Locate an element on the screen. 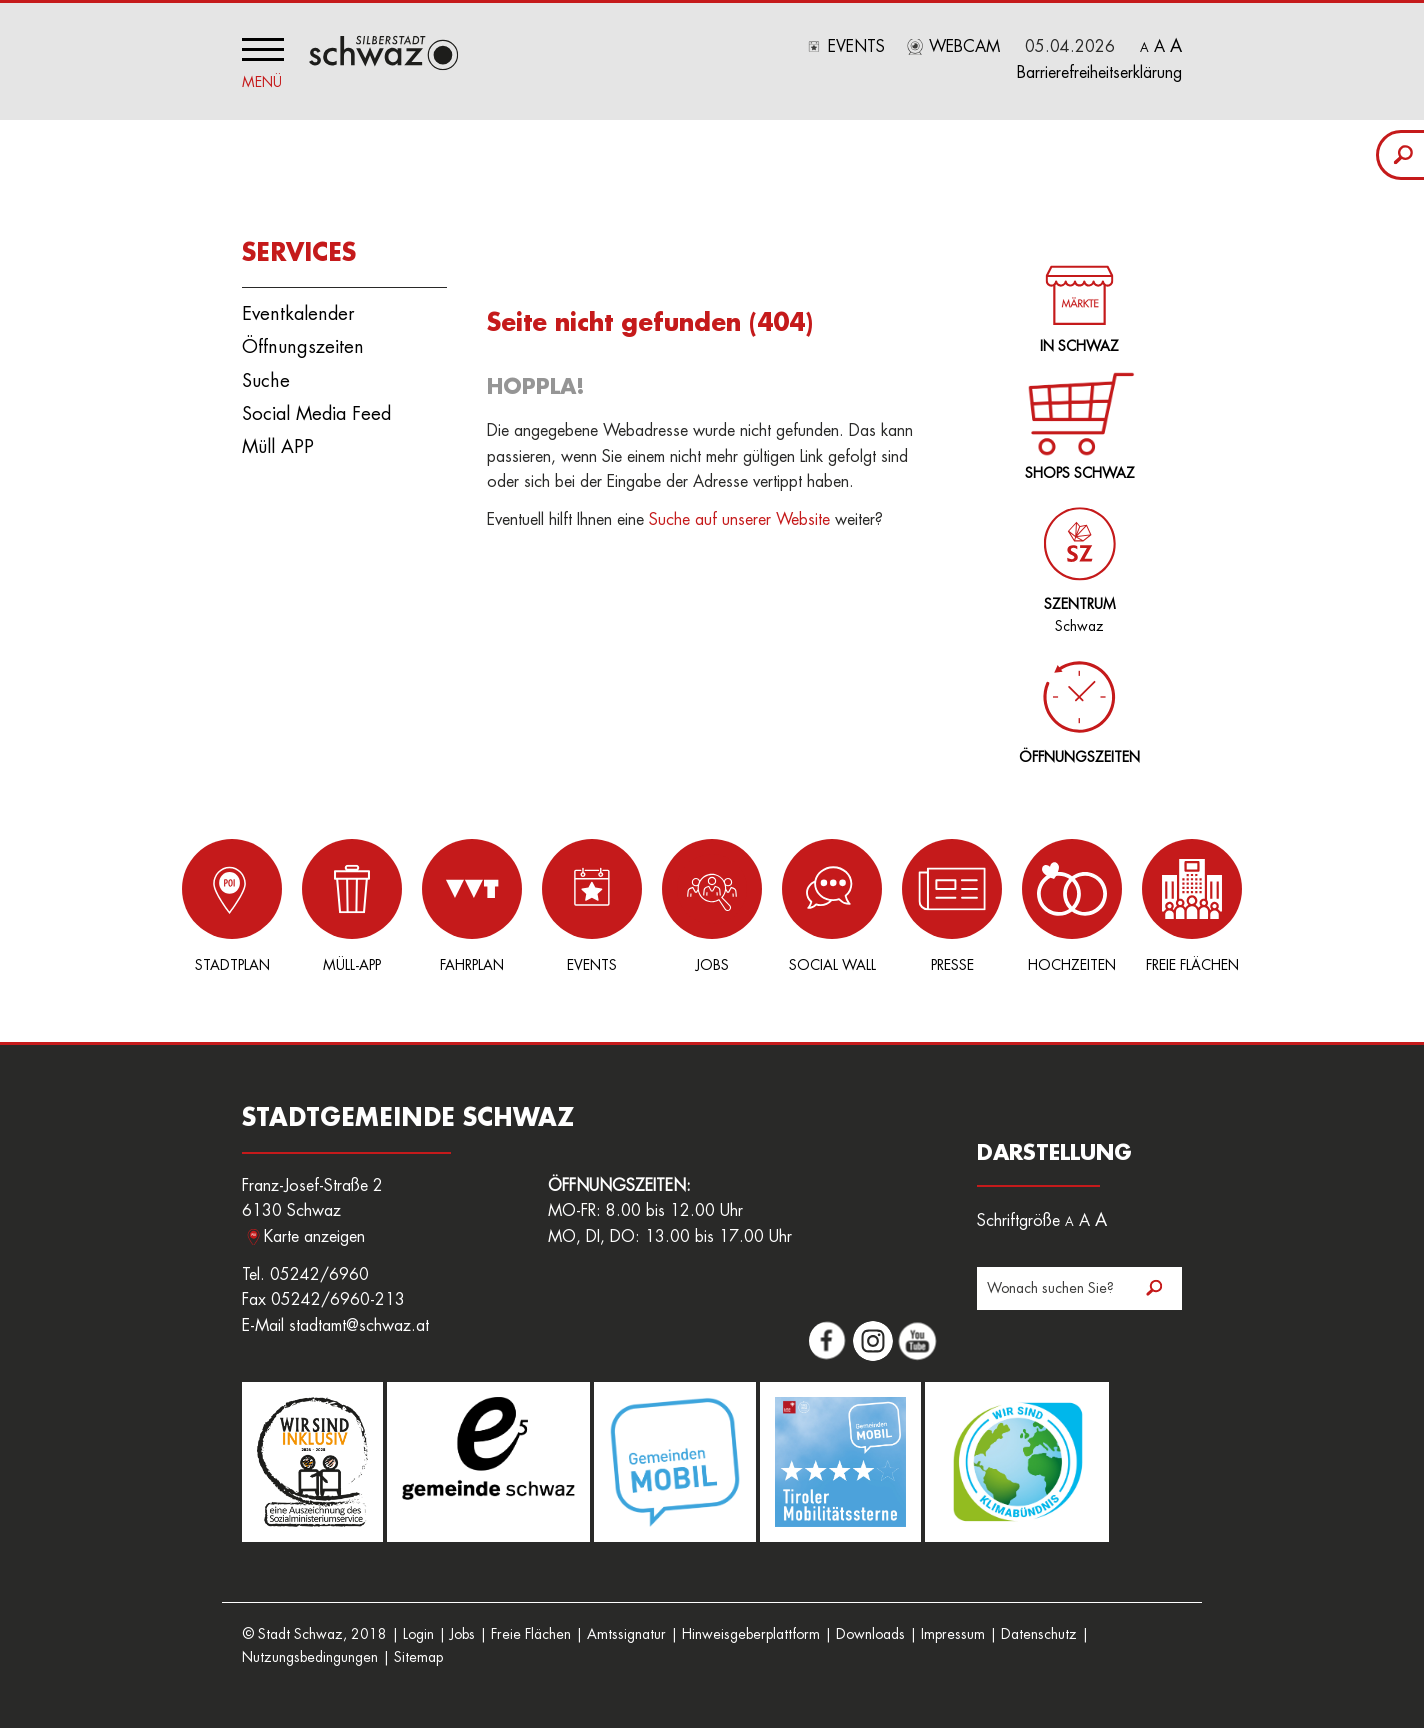 The image size is (1424, 1728). Freie Flächen is located at coordinates (1192, 905).